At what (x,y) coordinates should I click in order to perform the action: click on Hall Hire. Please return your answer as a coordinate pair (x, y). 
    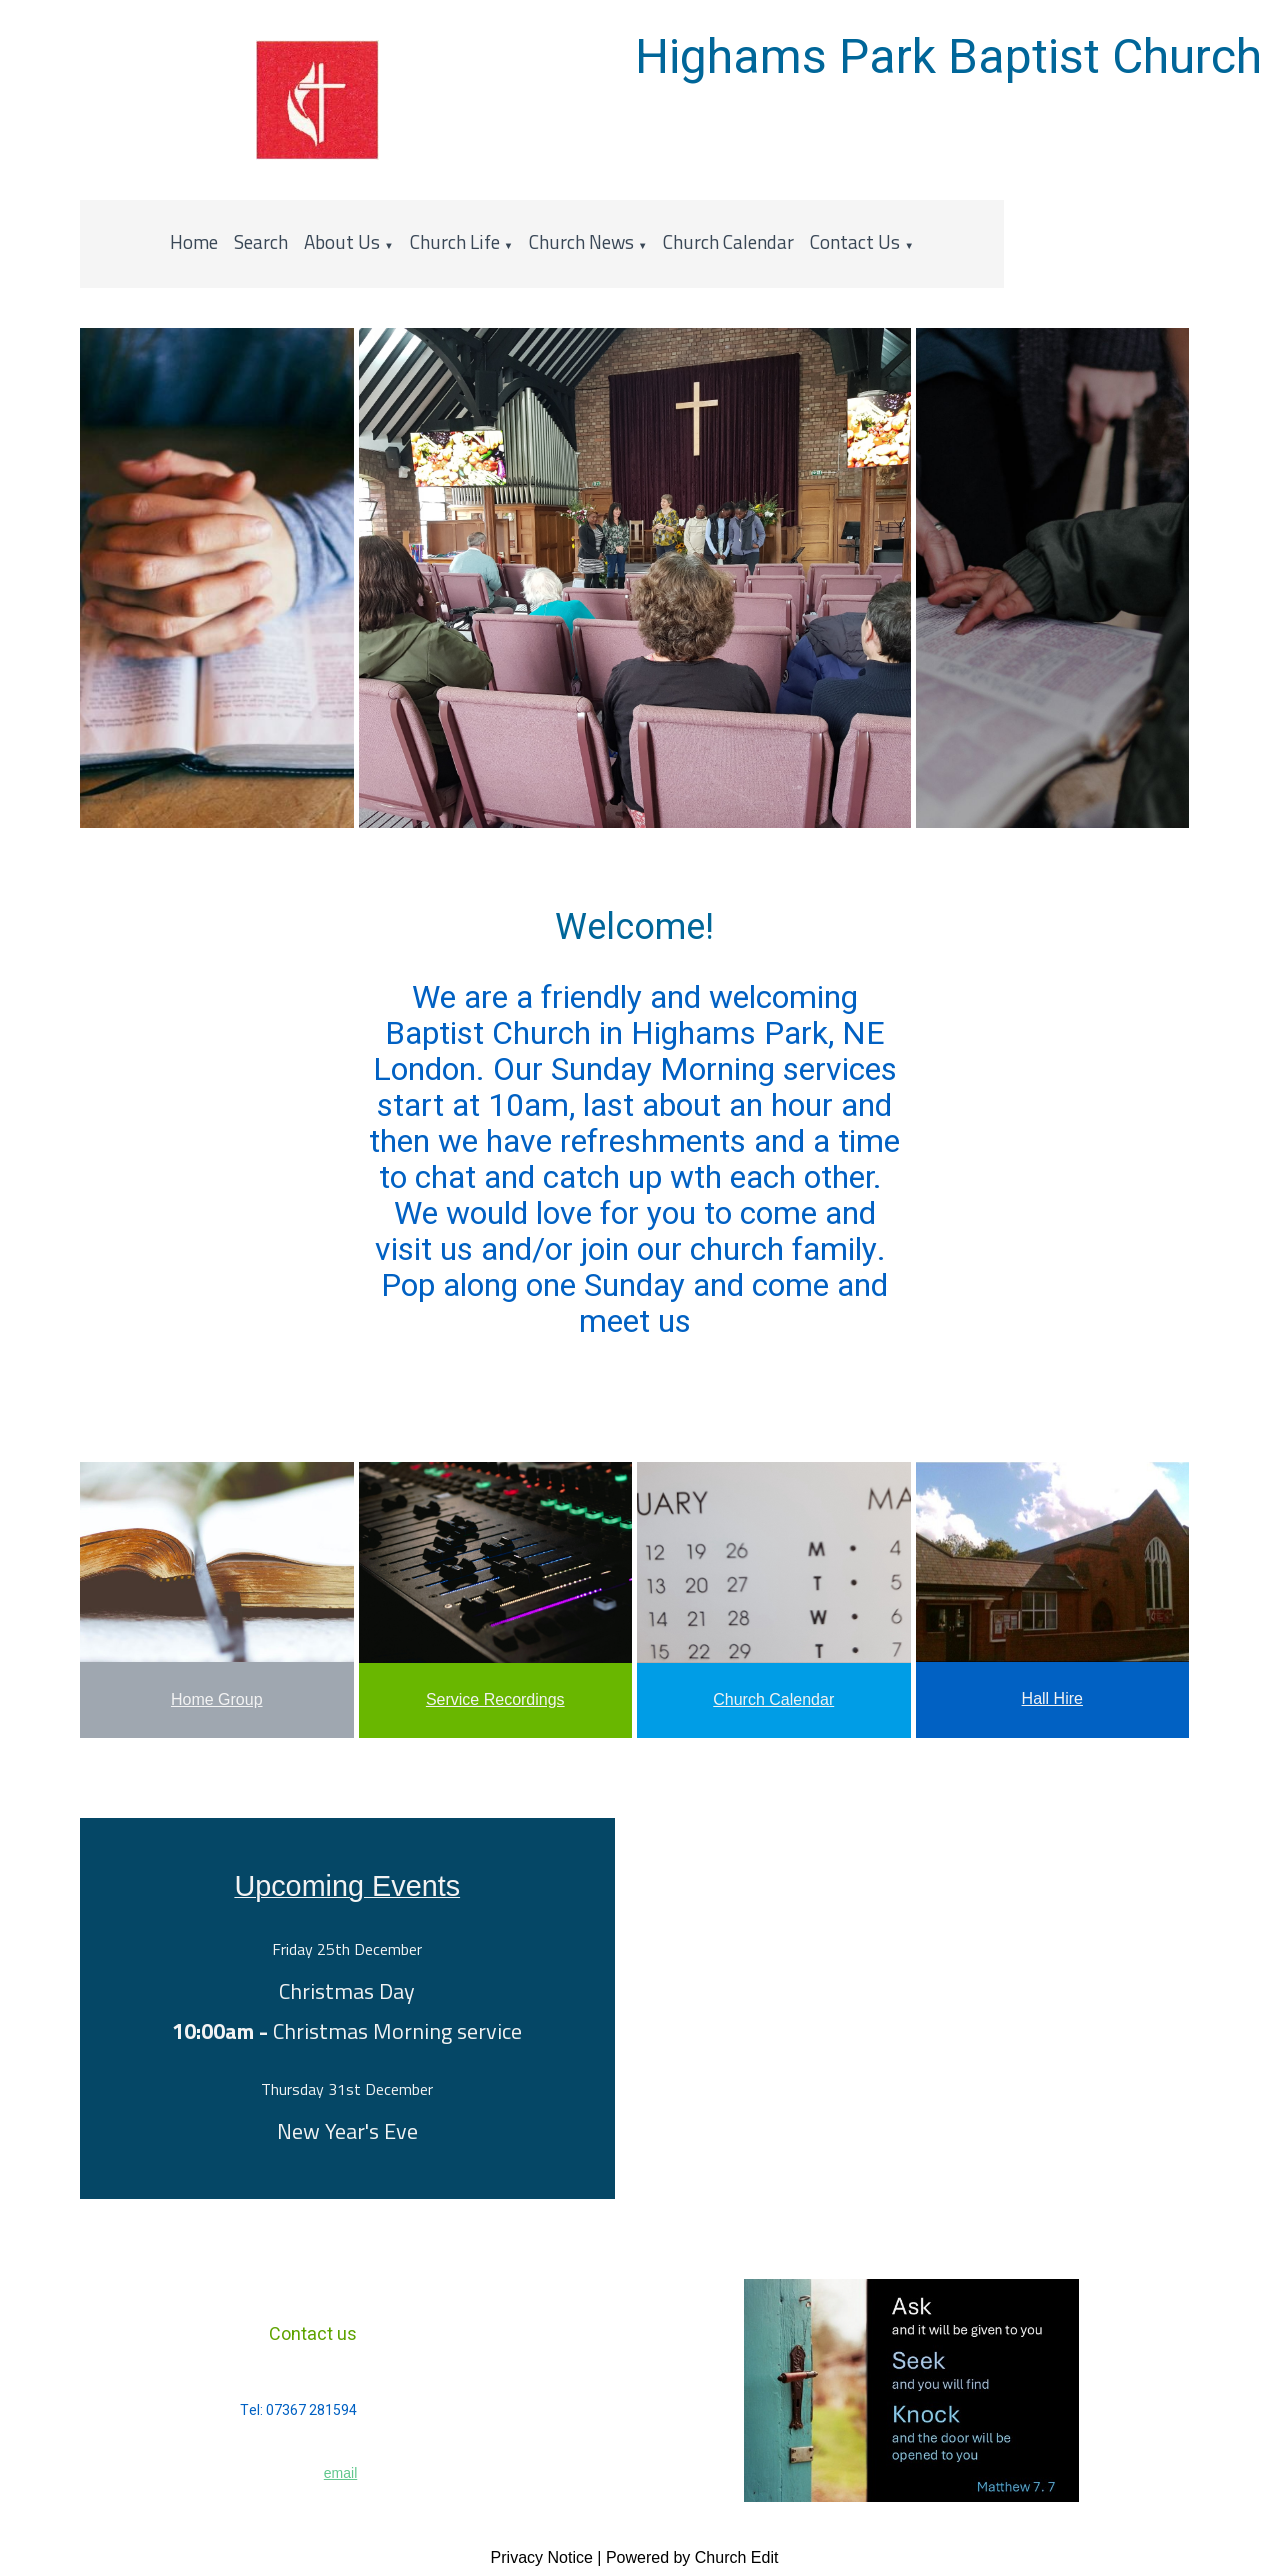
    Looking at the image, I should click on (1052, 1698).